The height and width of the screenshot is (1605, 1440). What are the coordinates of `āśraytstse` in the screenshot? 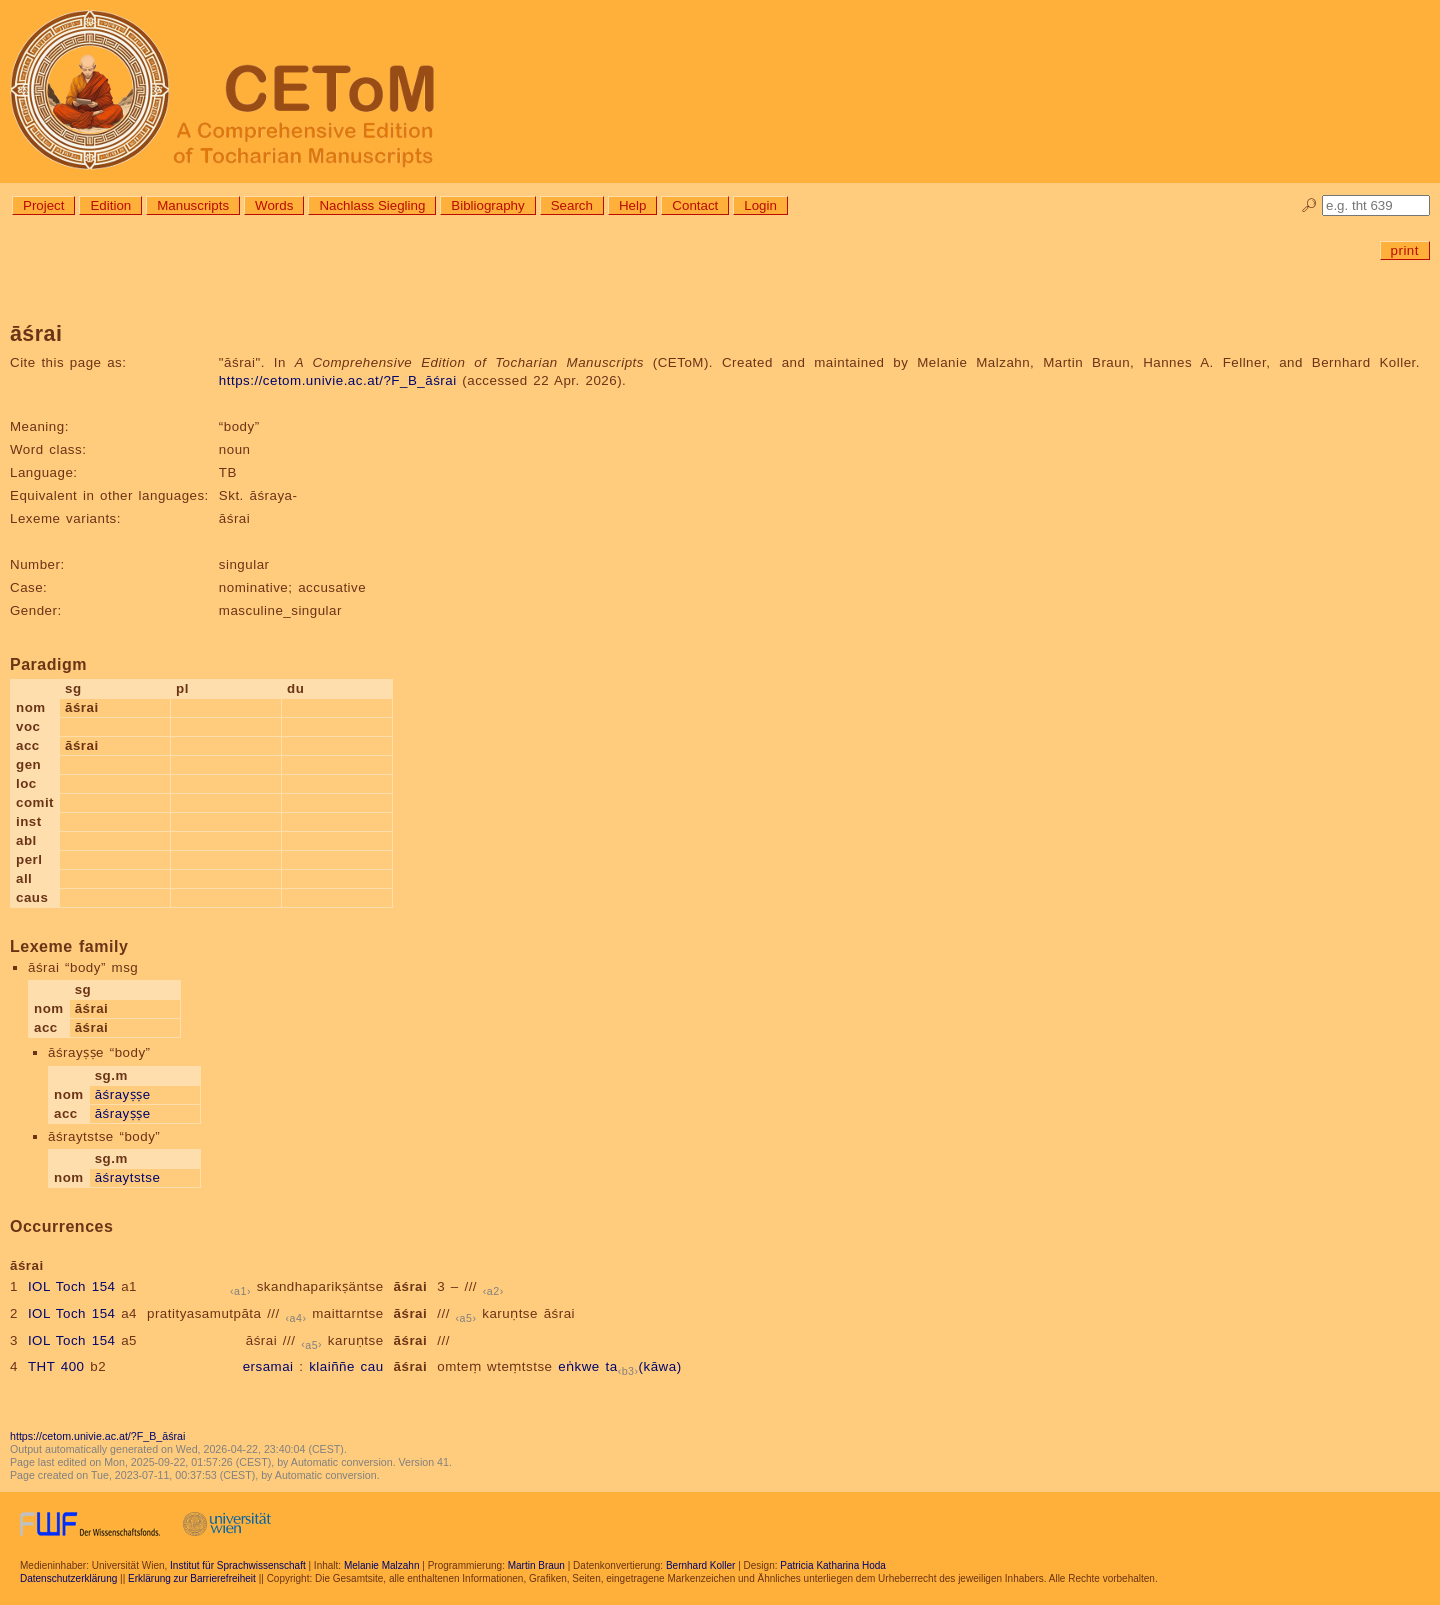 It's located at (128, 1177).